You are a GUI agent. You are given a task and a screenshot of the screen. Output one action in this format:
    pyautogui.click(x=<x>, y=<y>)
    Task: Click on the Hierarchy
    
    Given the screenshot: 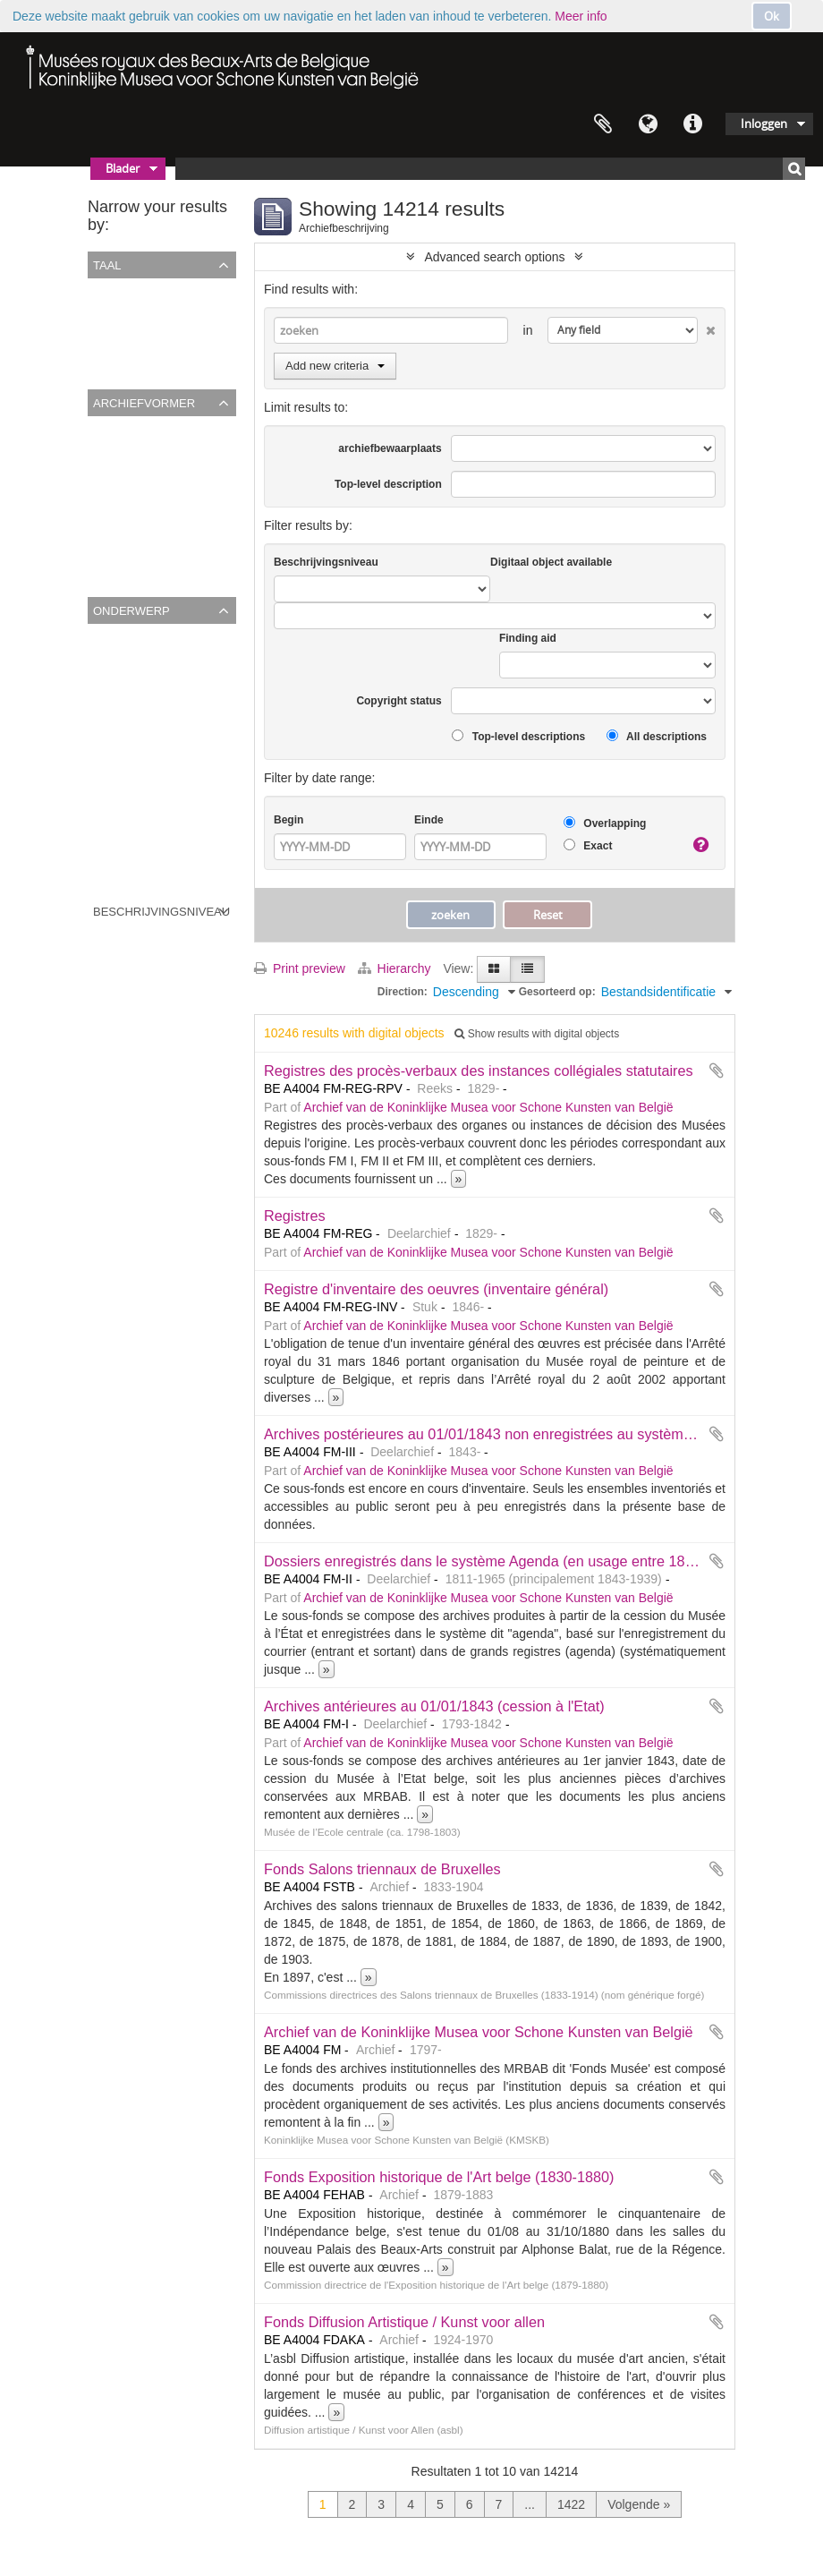 What is the action you would take?
    pyautogui.click(x=396, y=968)
    